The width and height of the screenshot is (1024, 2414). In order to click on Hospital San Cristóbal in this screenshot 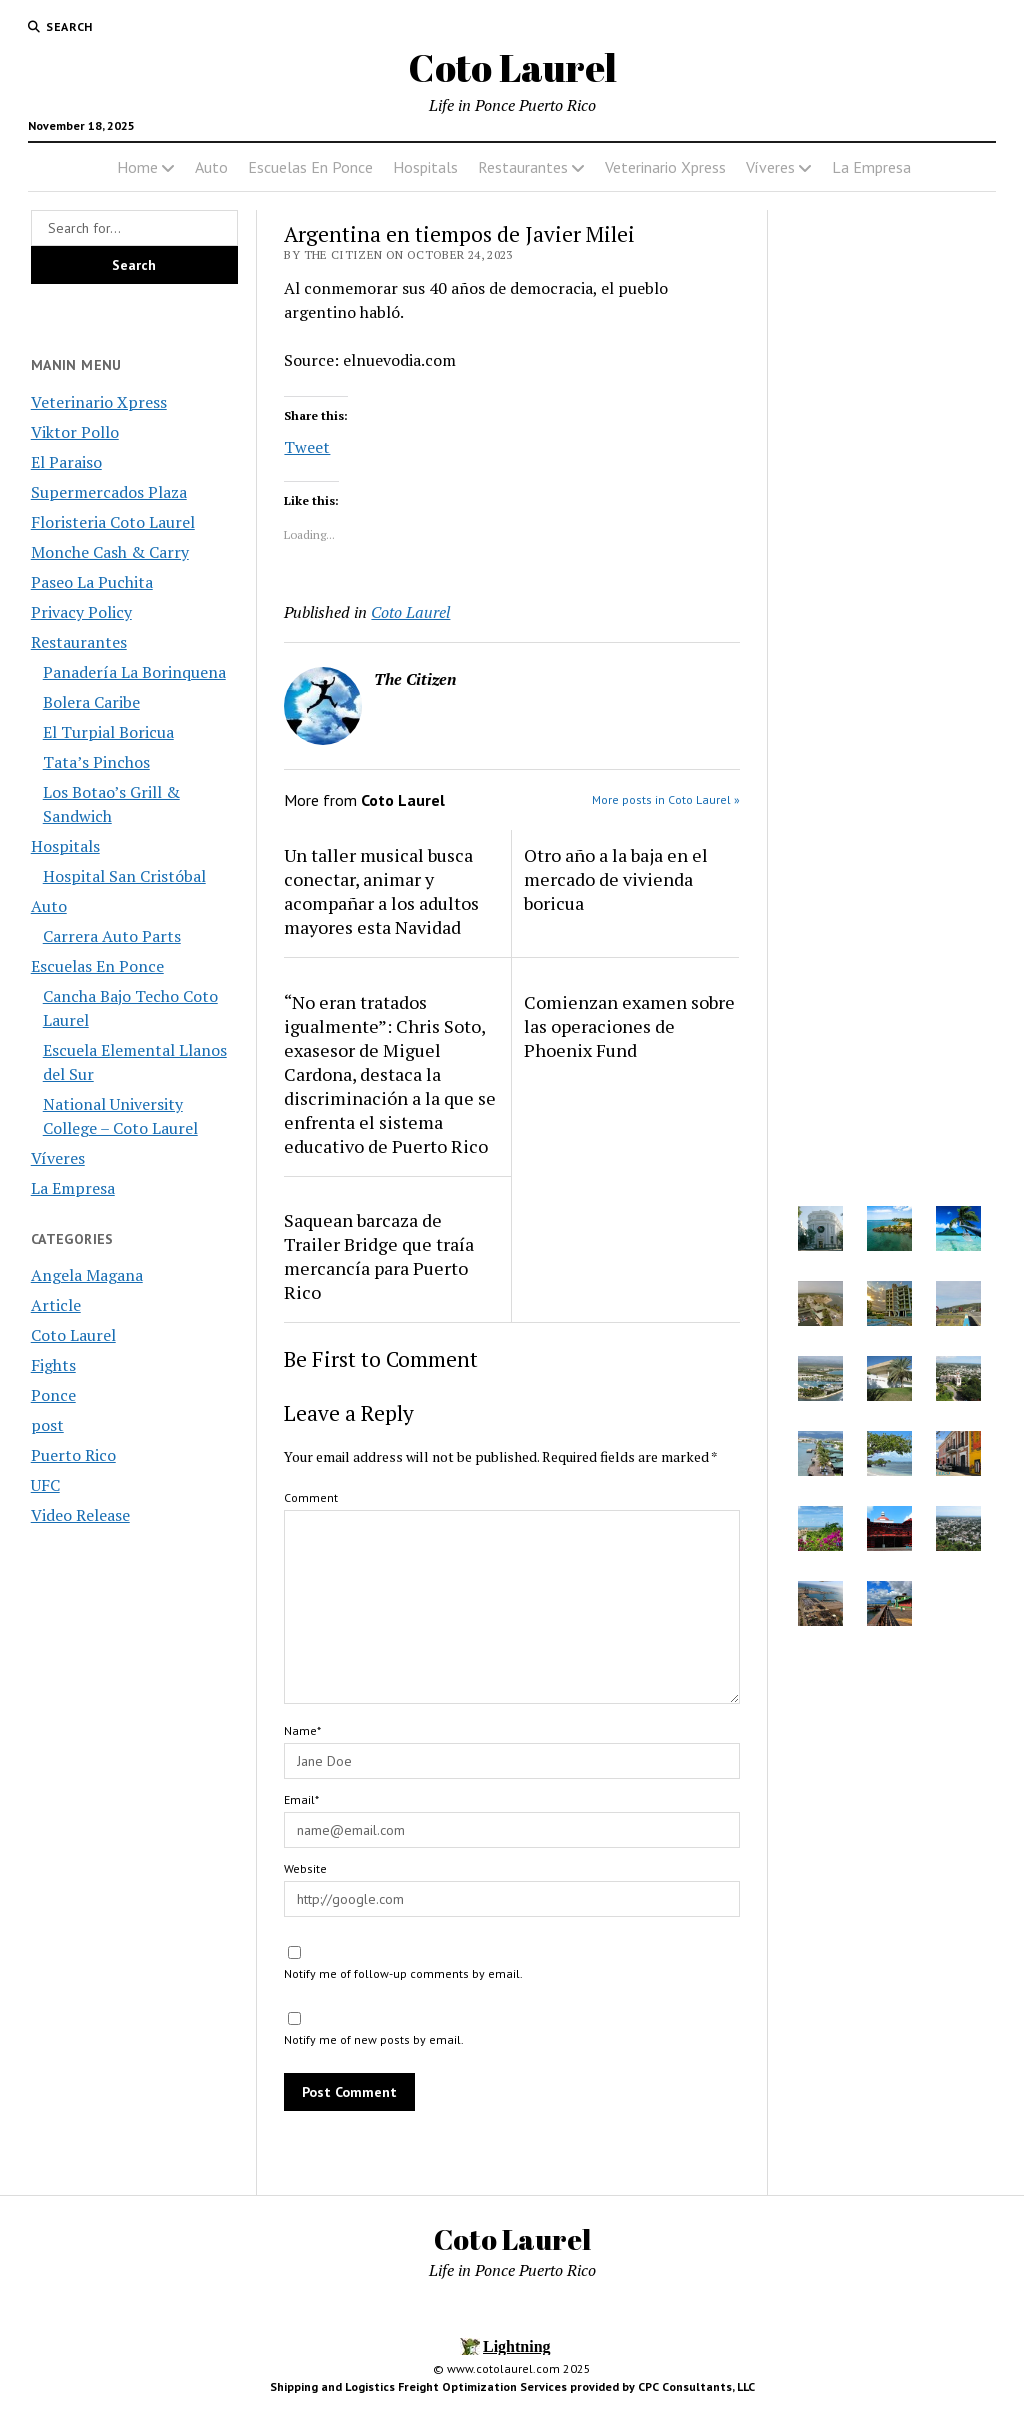, I will do `click(124, 876)`.